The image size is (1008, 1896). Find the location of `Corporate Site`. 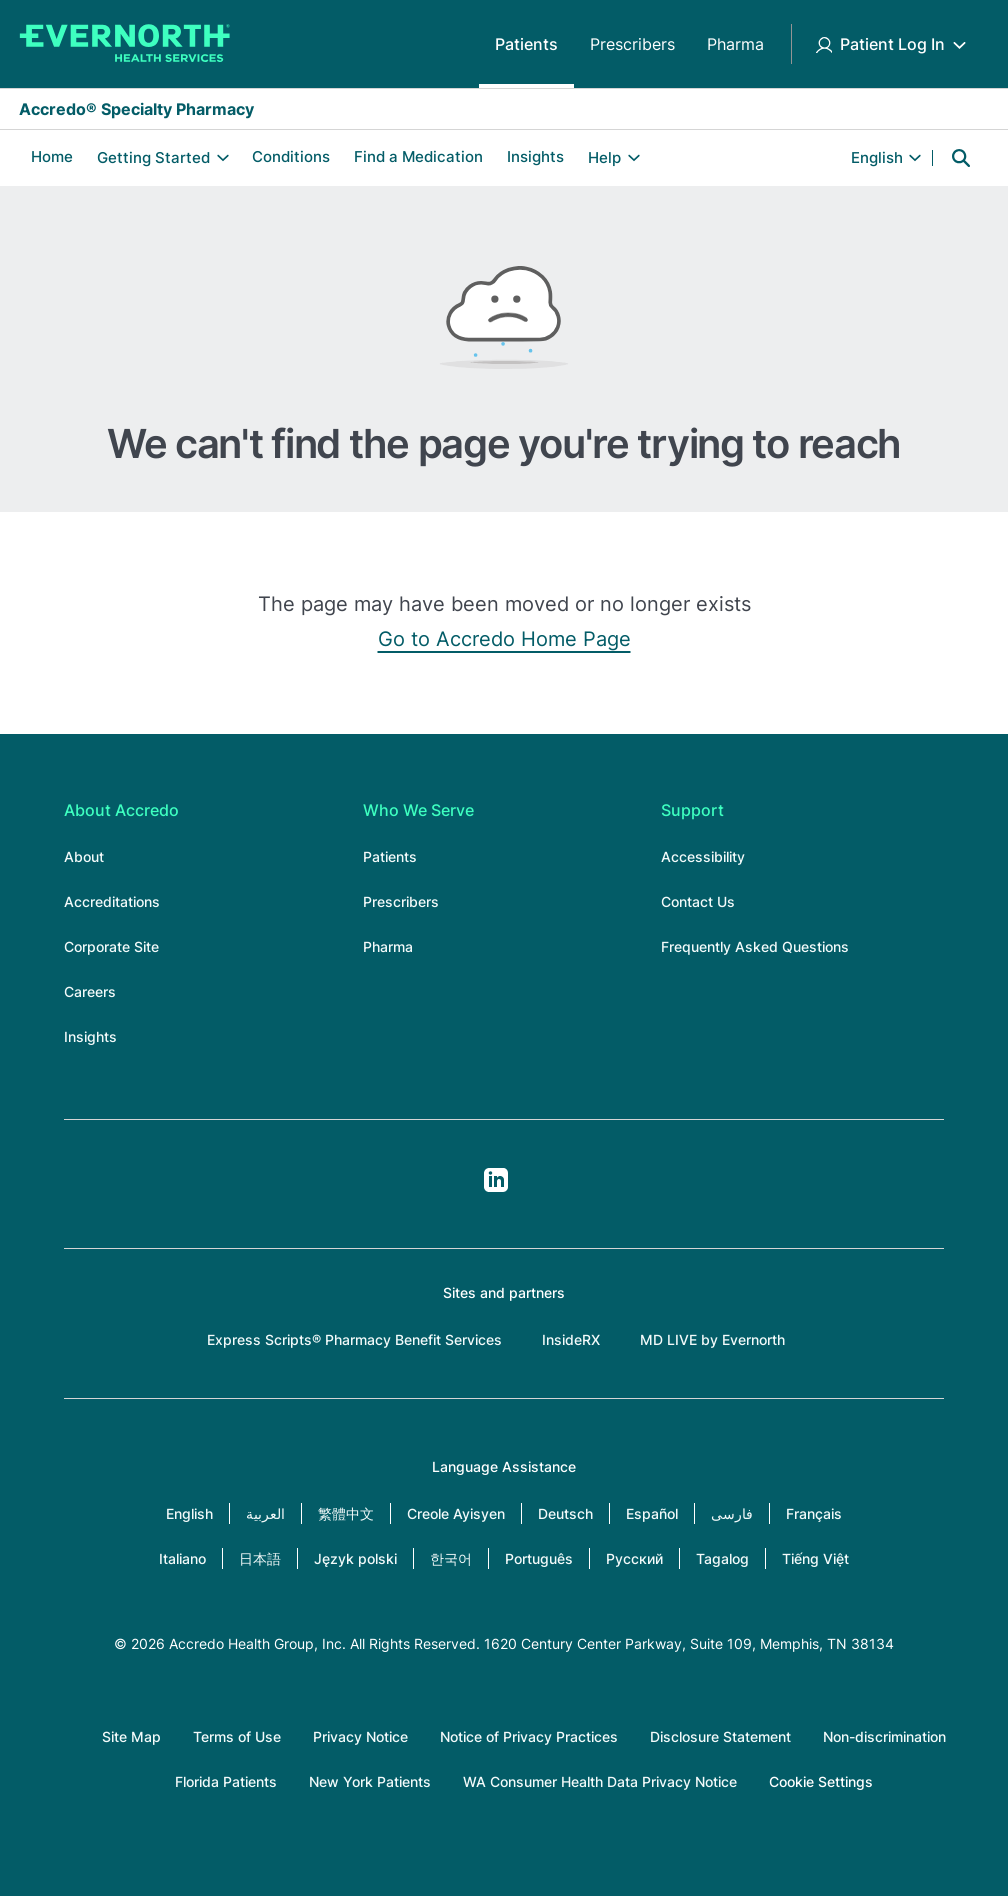

Corporate Site is located at coordinates (111, 946).